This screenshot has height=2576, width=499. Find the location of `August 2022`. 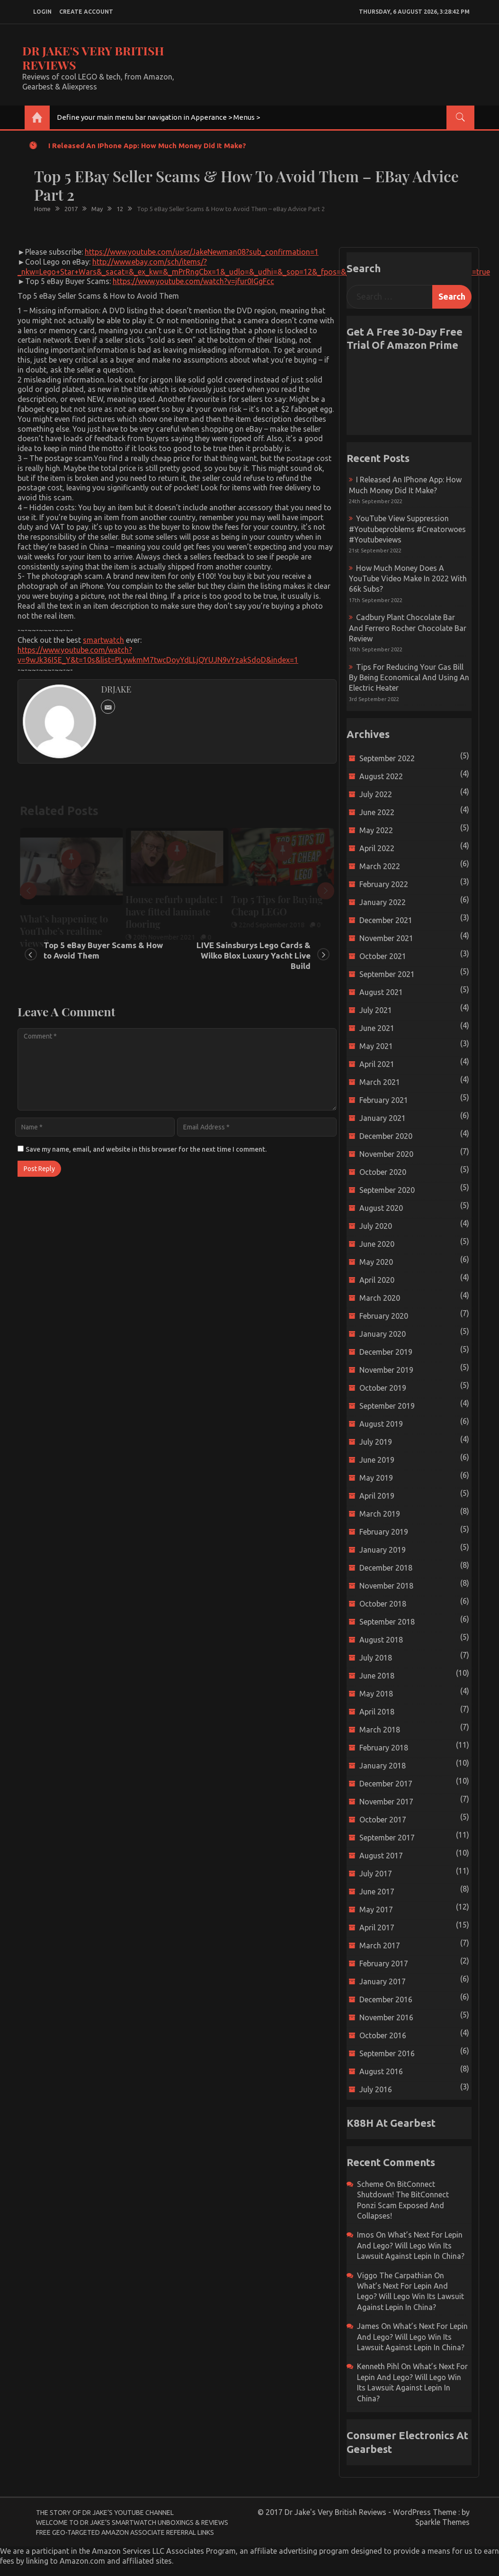

August 2022 is located at coordinates (381, 776).